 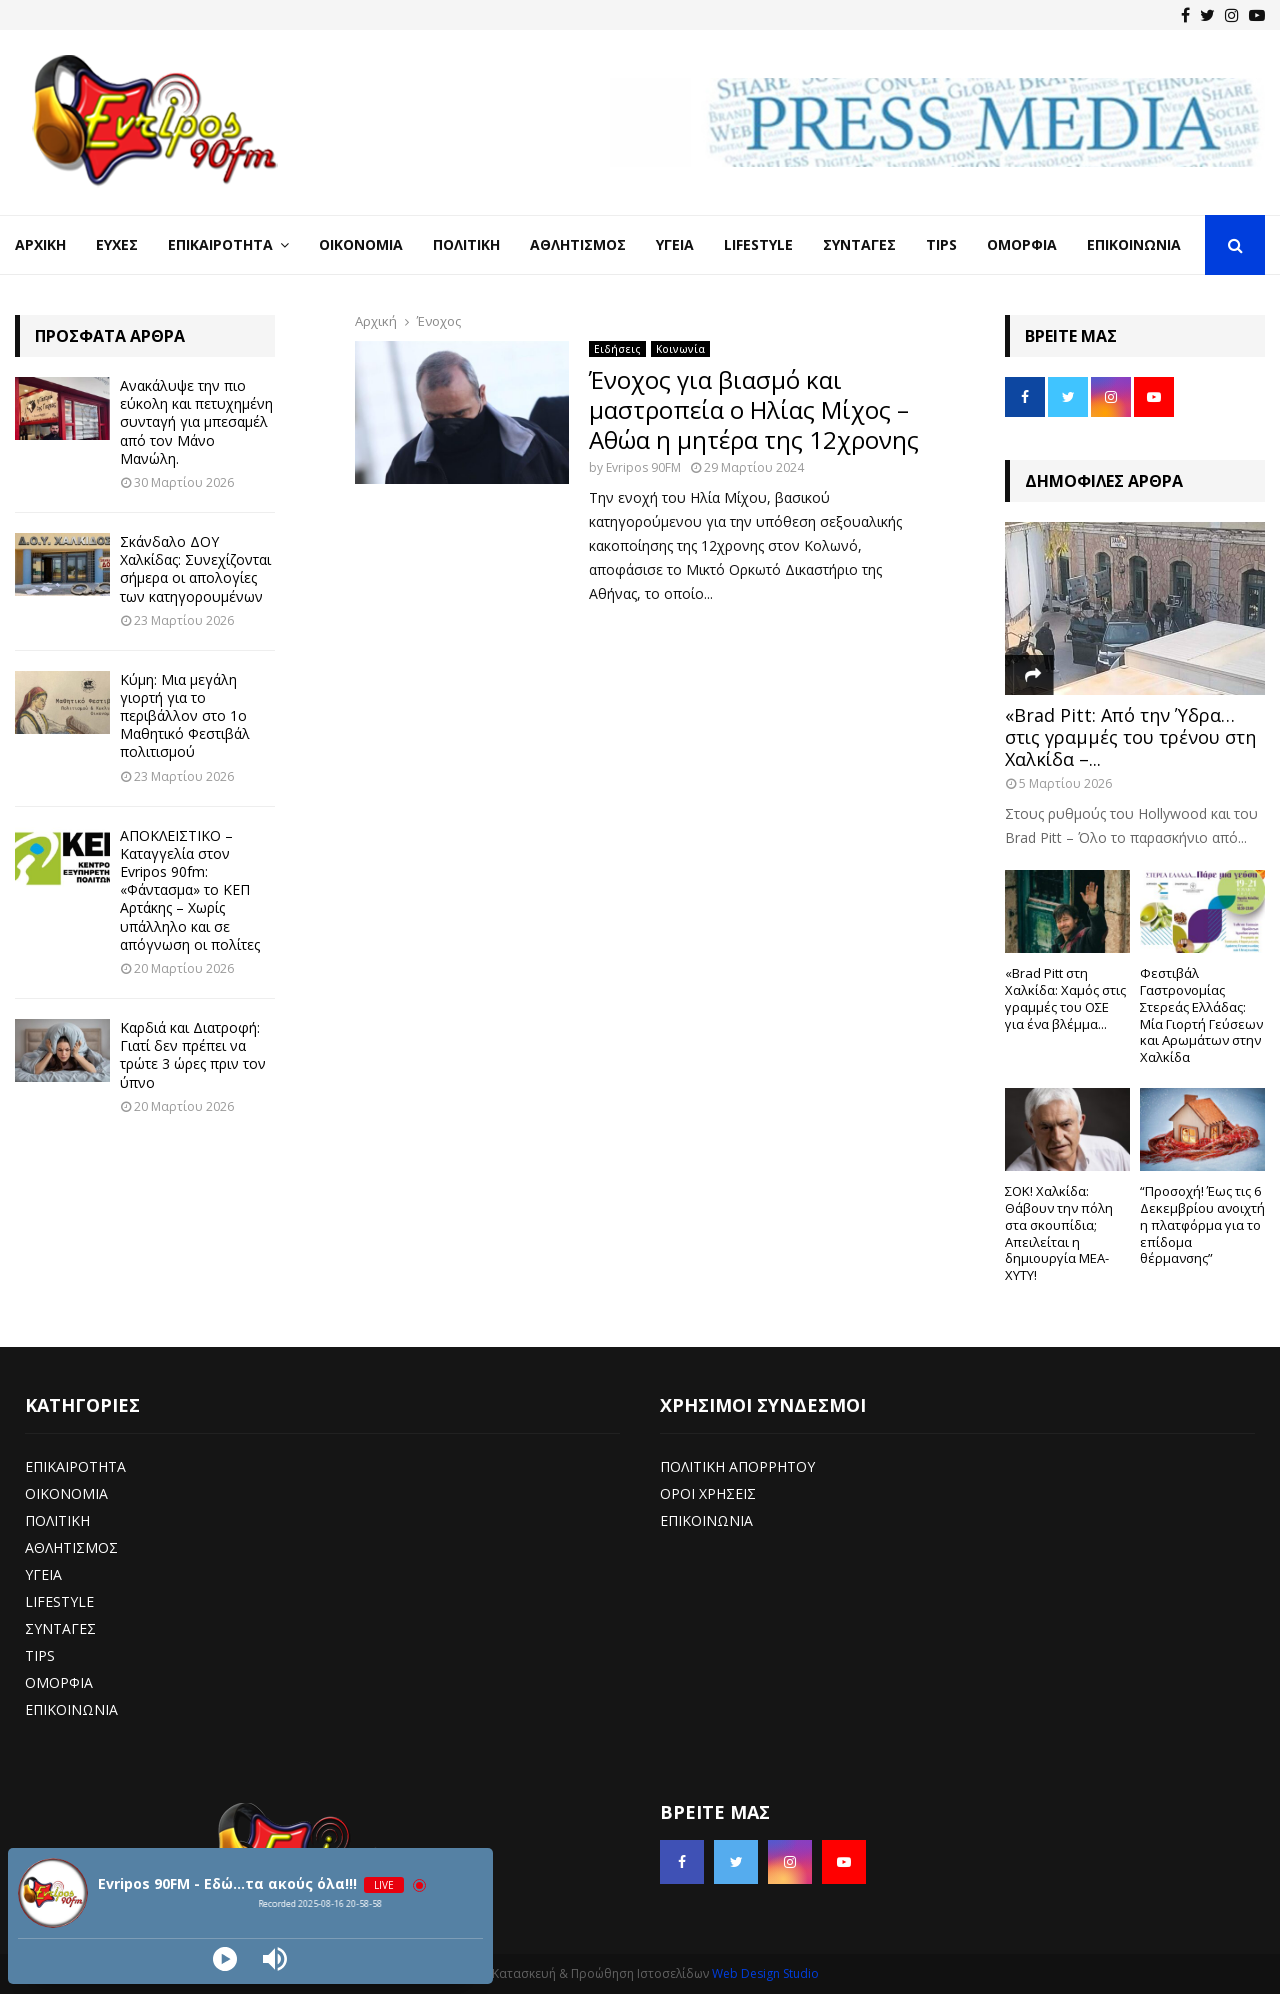 I want to click on Καρδιά και Διατροφή: Γιατί δεν πρέπει να τρώτε 3 ώρες πριν τον ύπνο, so click(x=193, y=1055).